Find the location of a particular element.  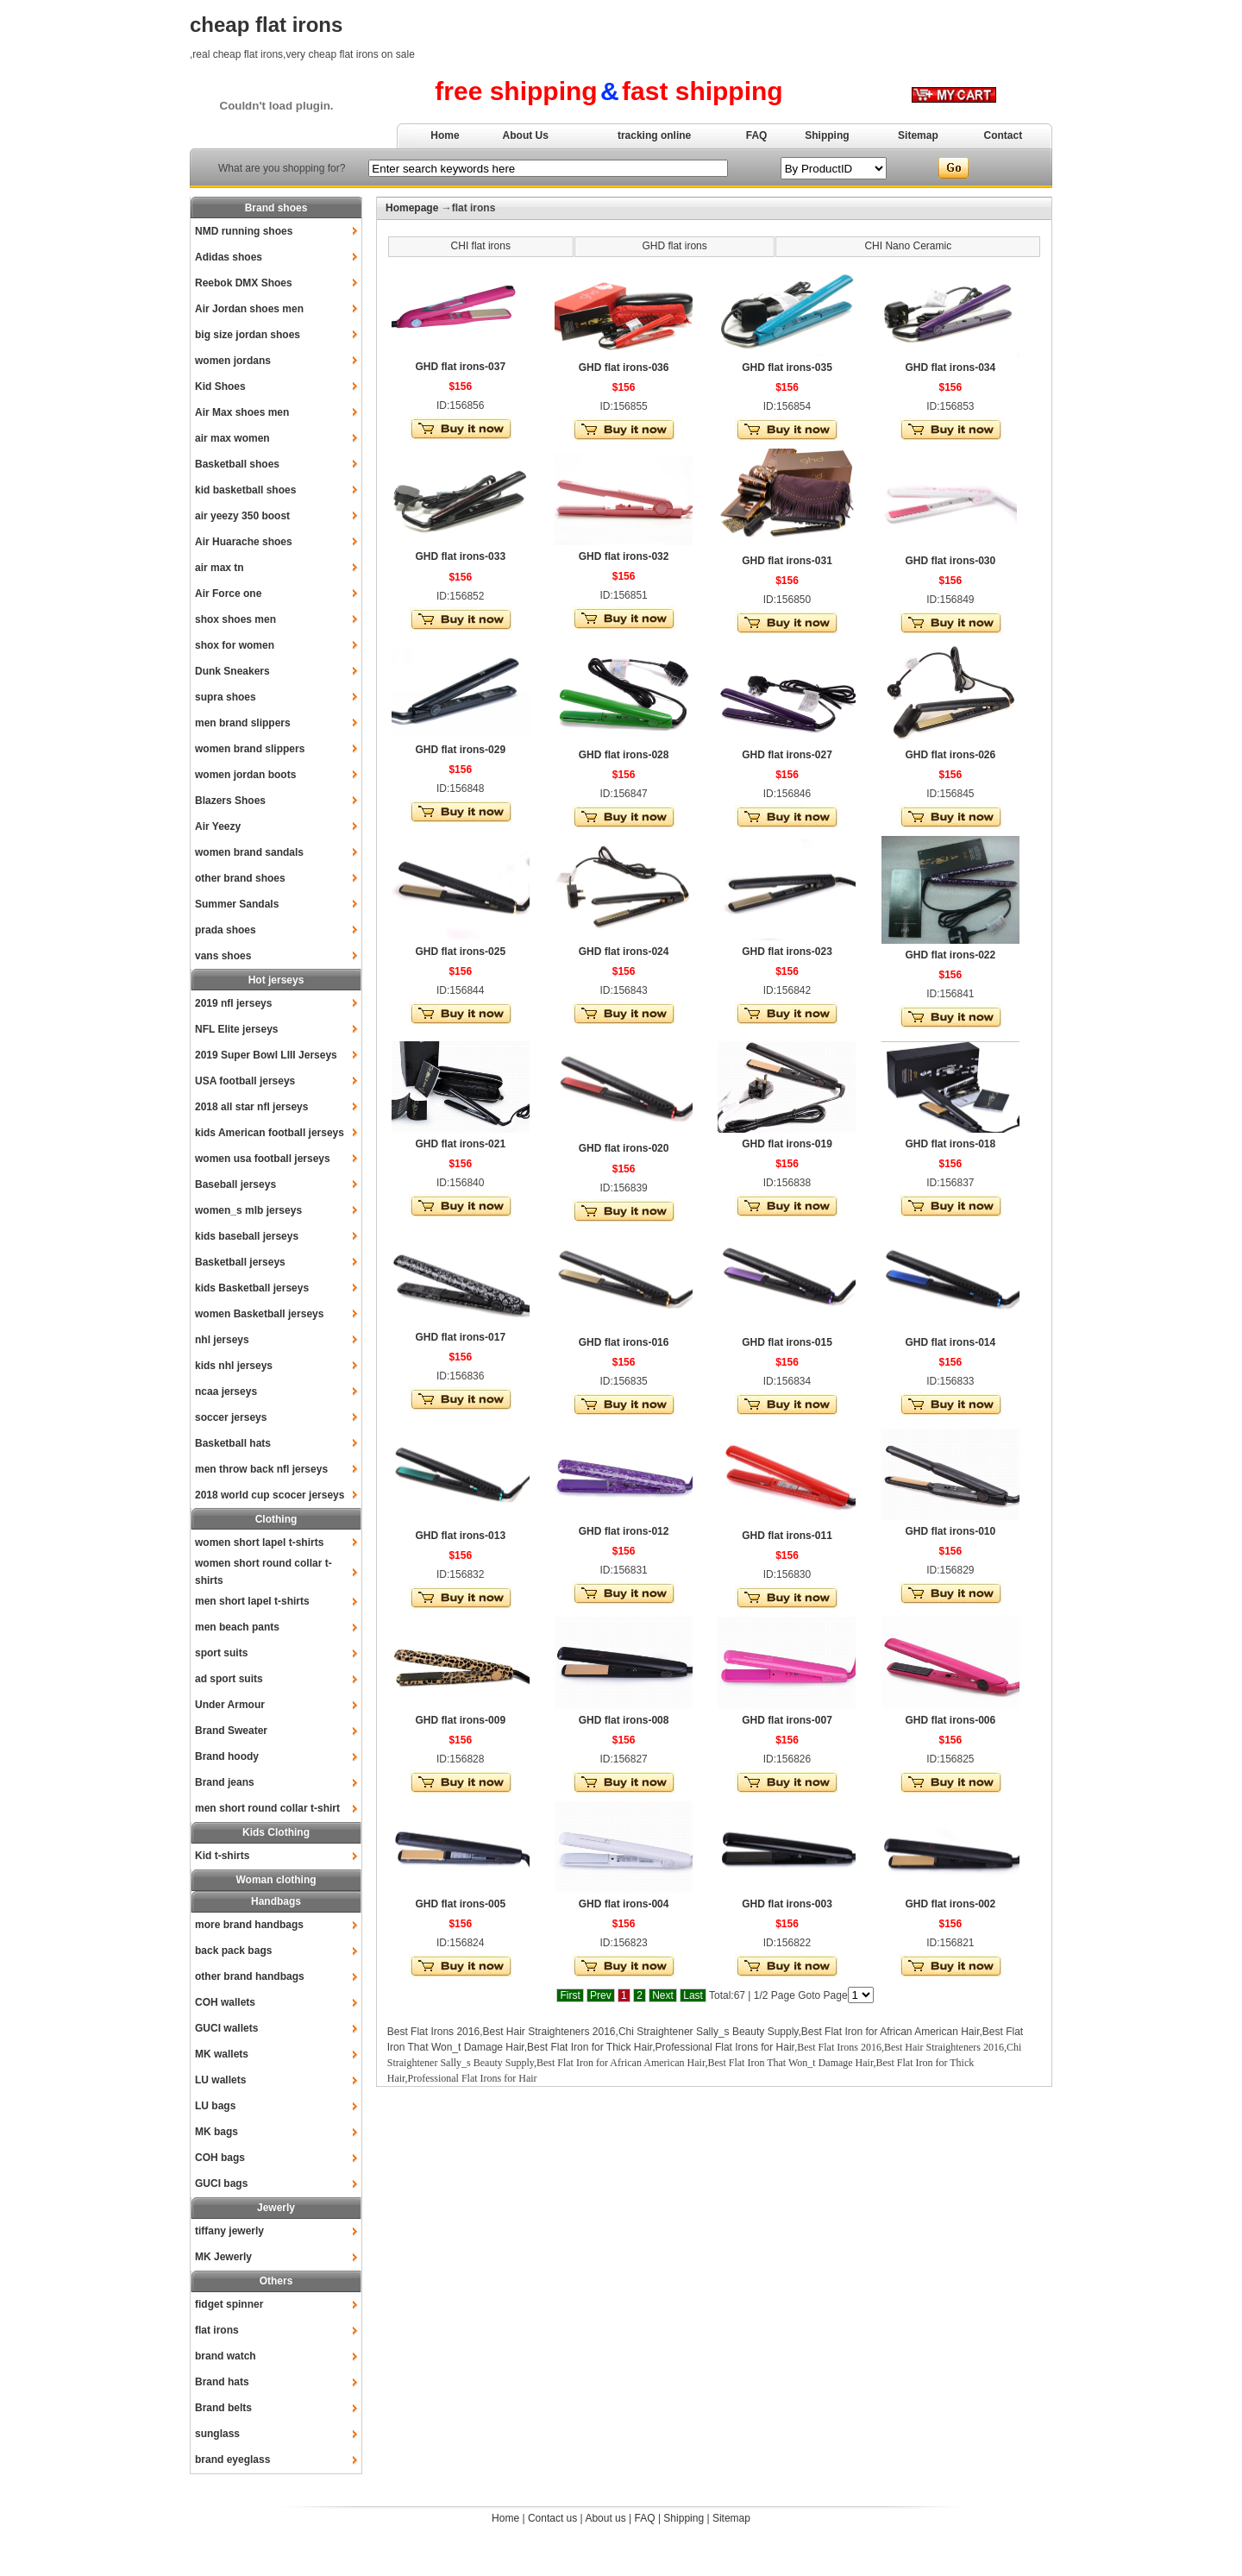

flat irons is located at coordinates (217, 2330).